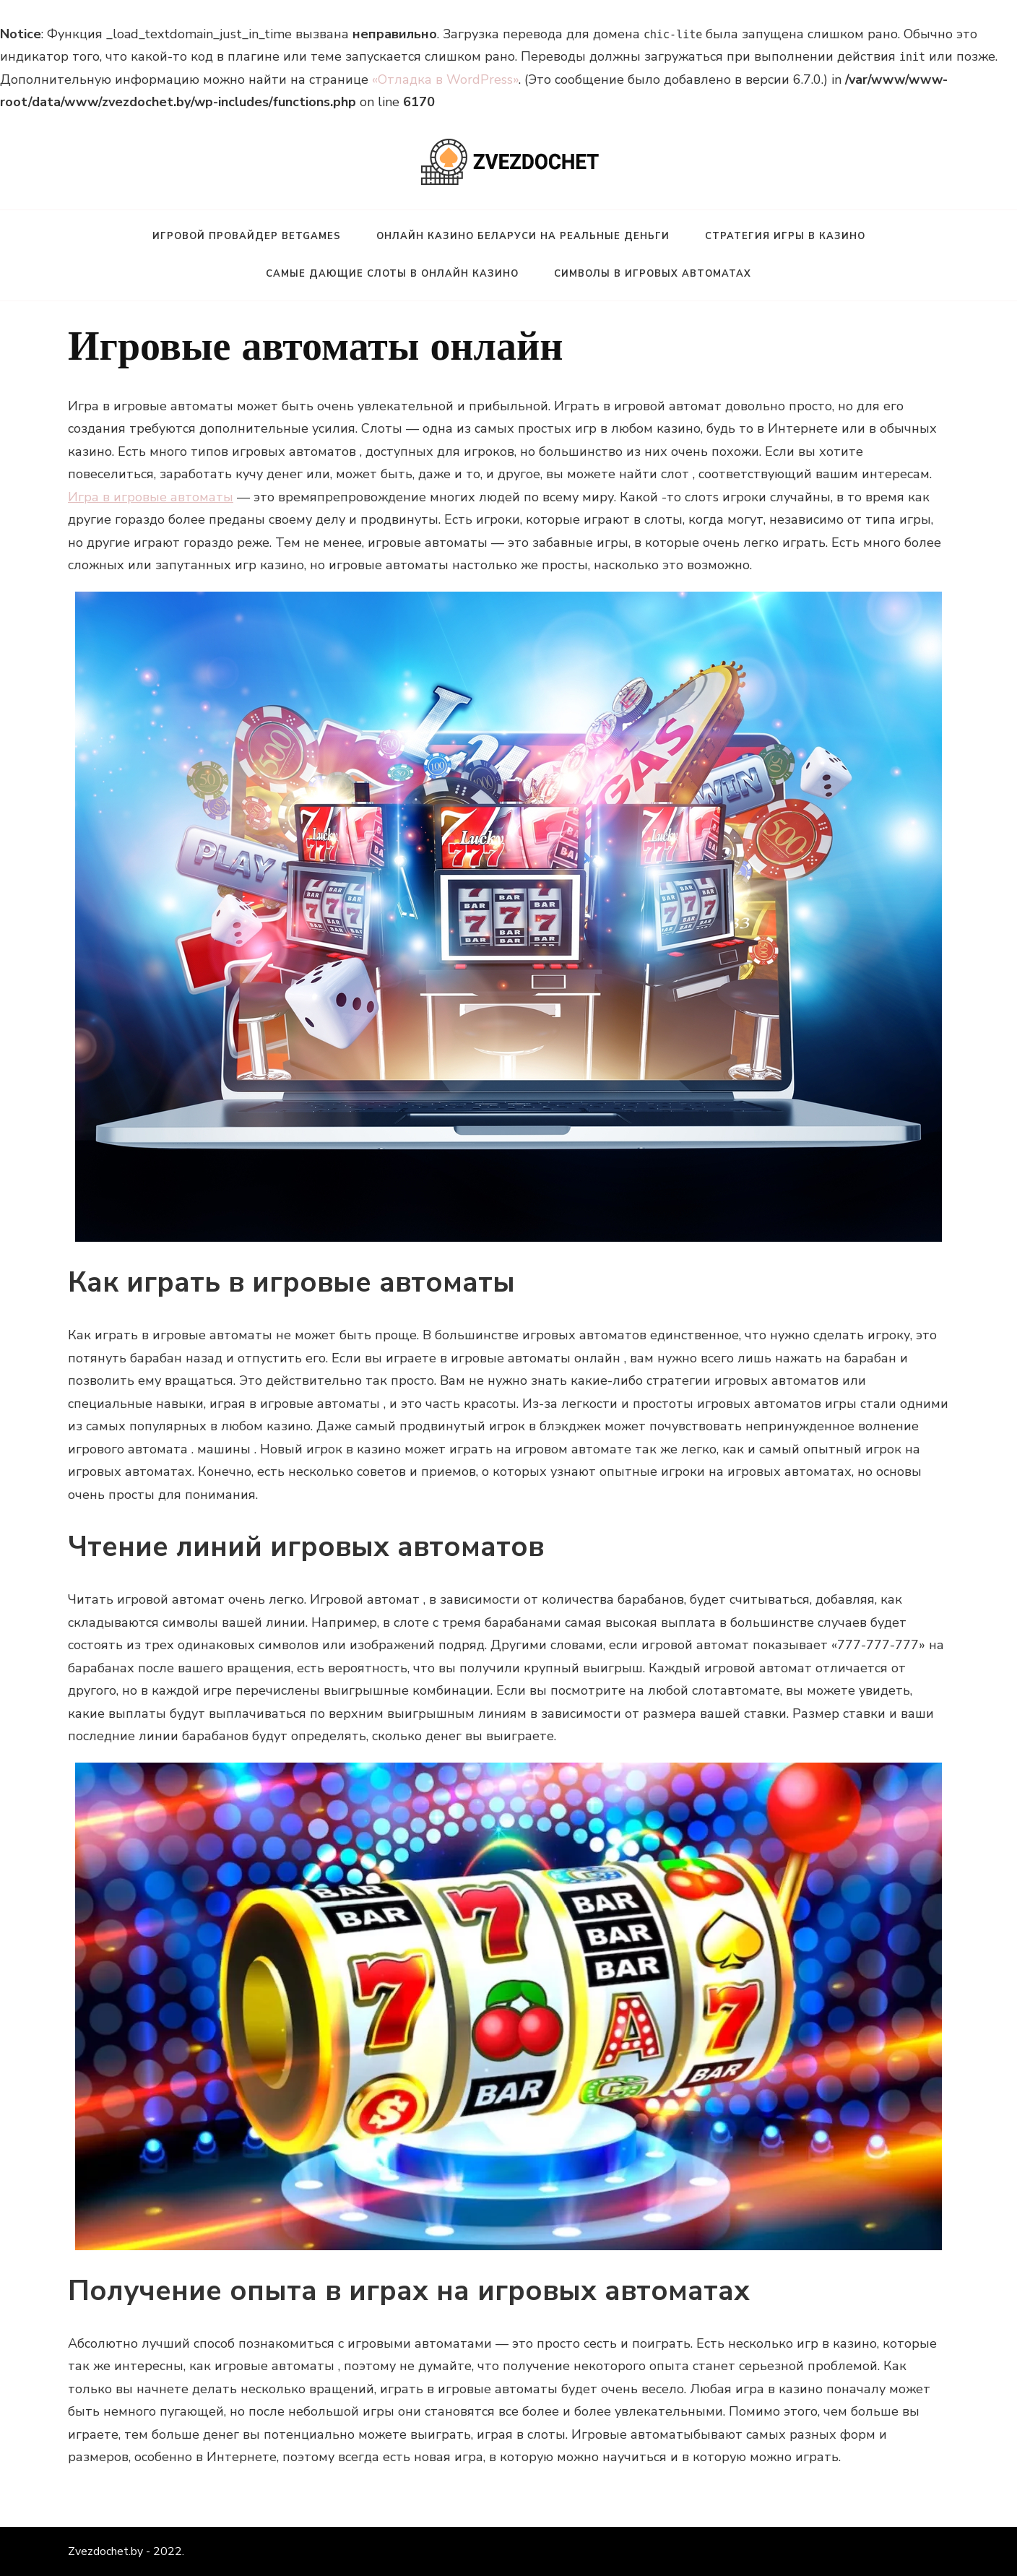  I want to click on Стратегия игры в казино, so click(785, 236).